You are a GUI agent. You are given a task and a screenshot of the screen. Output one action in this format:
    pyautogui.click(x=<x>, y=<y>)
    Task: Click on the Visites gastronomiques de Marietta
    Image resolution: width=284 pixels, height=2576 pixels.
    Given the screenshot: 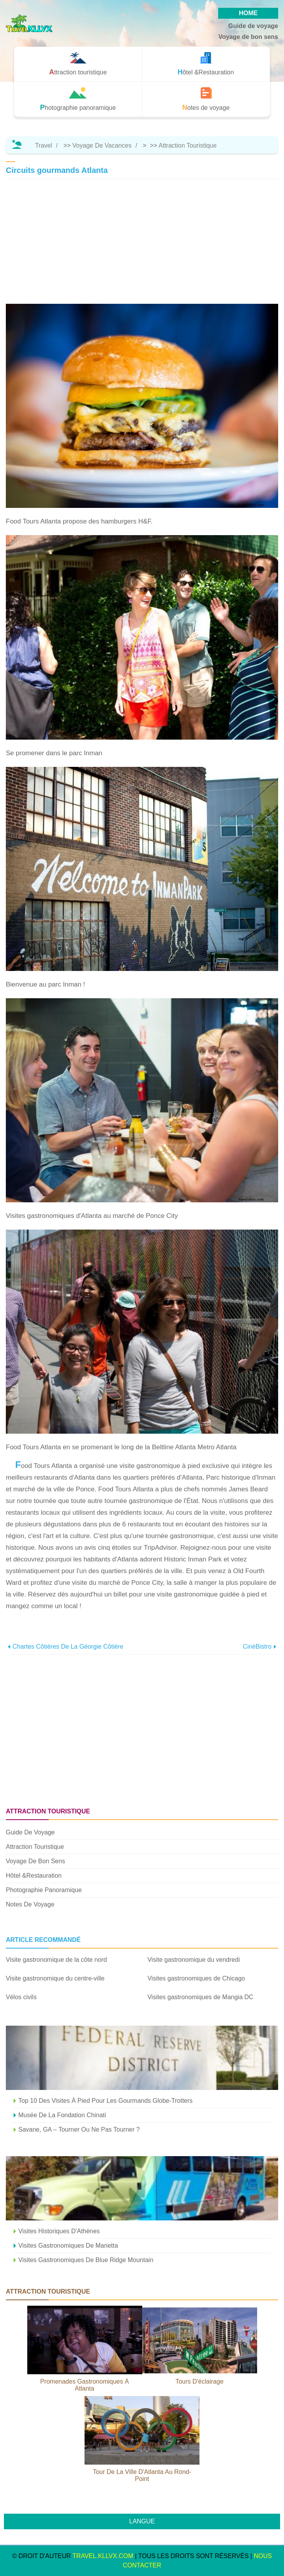 What is the action you would take?
    pyautogui.click(x=68, y=2245)
    